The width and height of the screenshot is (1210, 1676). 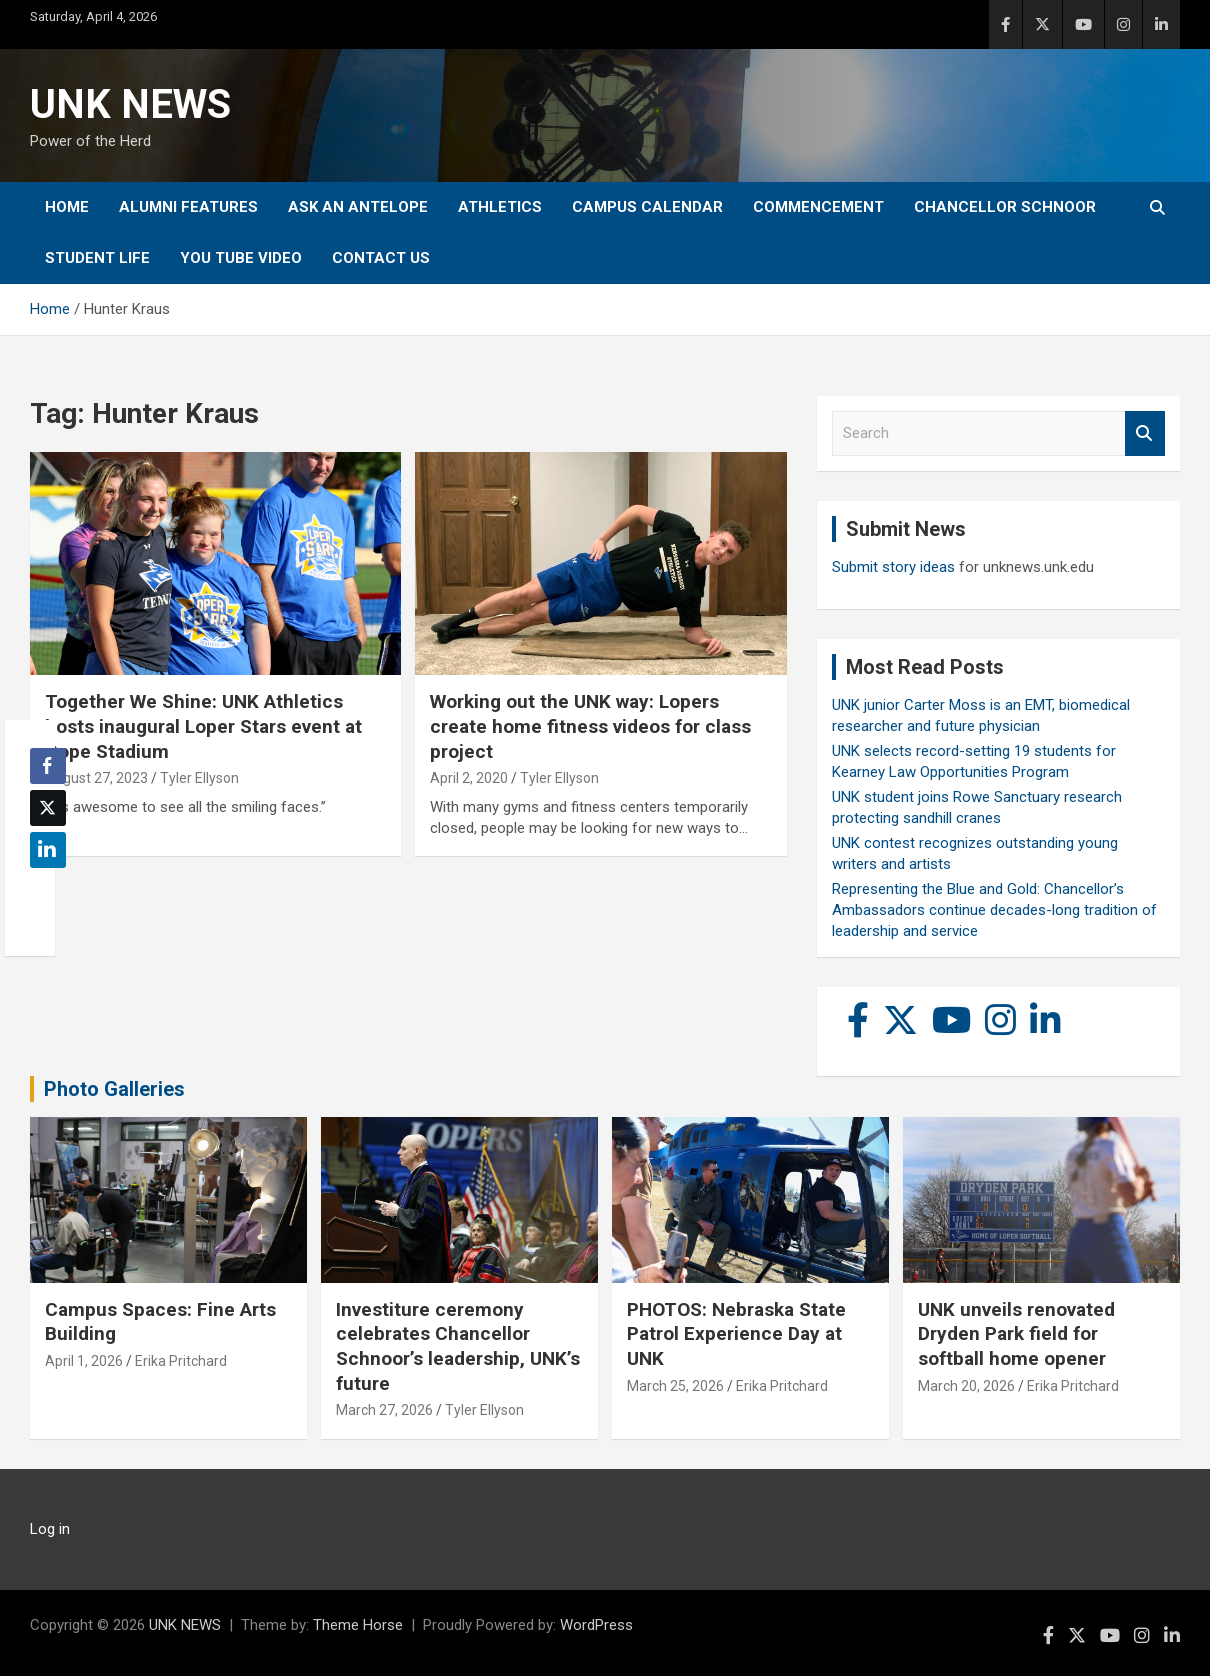 What do you see at coordinates (994, 910) in the screenshot?
I see `Representing the Blue and Gold: Chancellor’s Ambassadors continue decades-long tradition of leadership and service` at bounding box center [994, 910].